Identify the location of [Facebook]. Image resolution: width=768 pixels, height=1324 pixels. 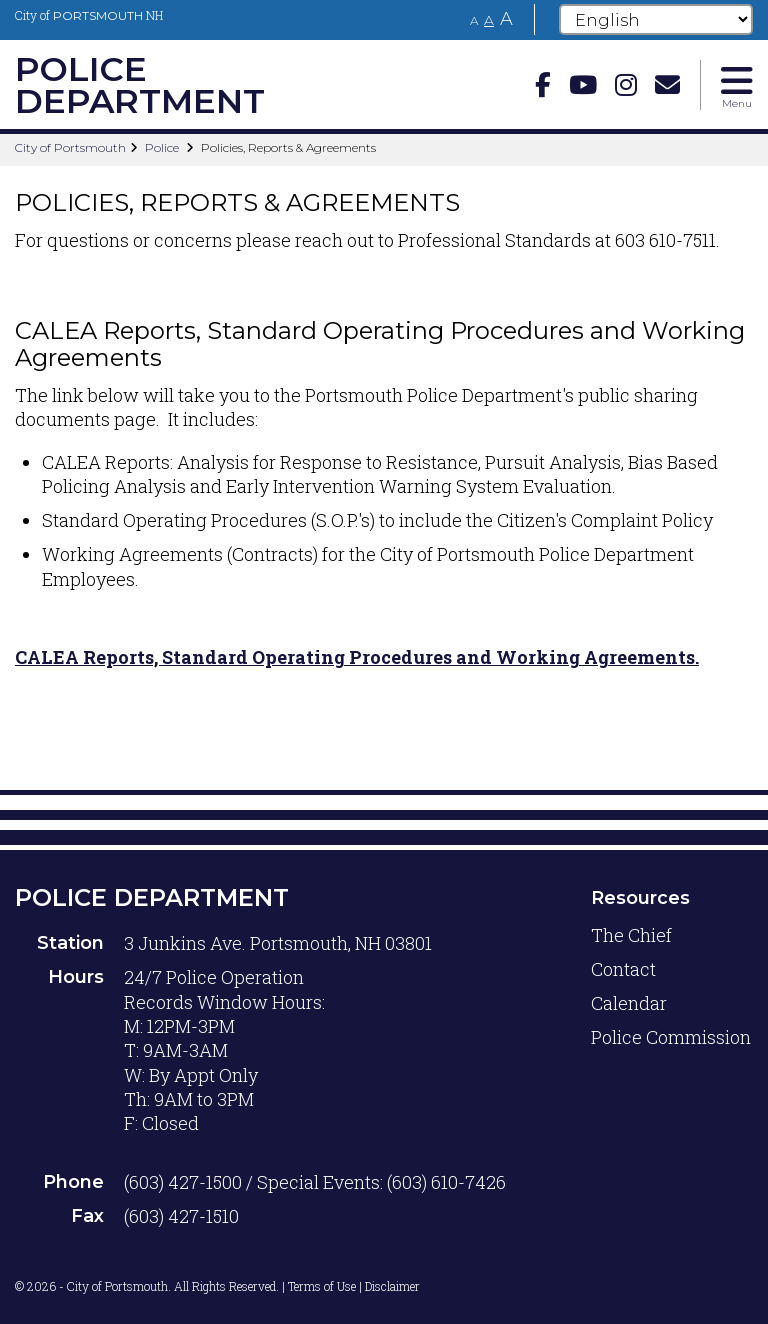
(543, 84).